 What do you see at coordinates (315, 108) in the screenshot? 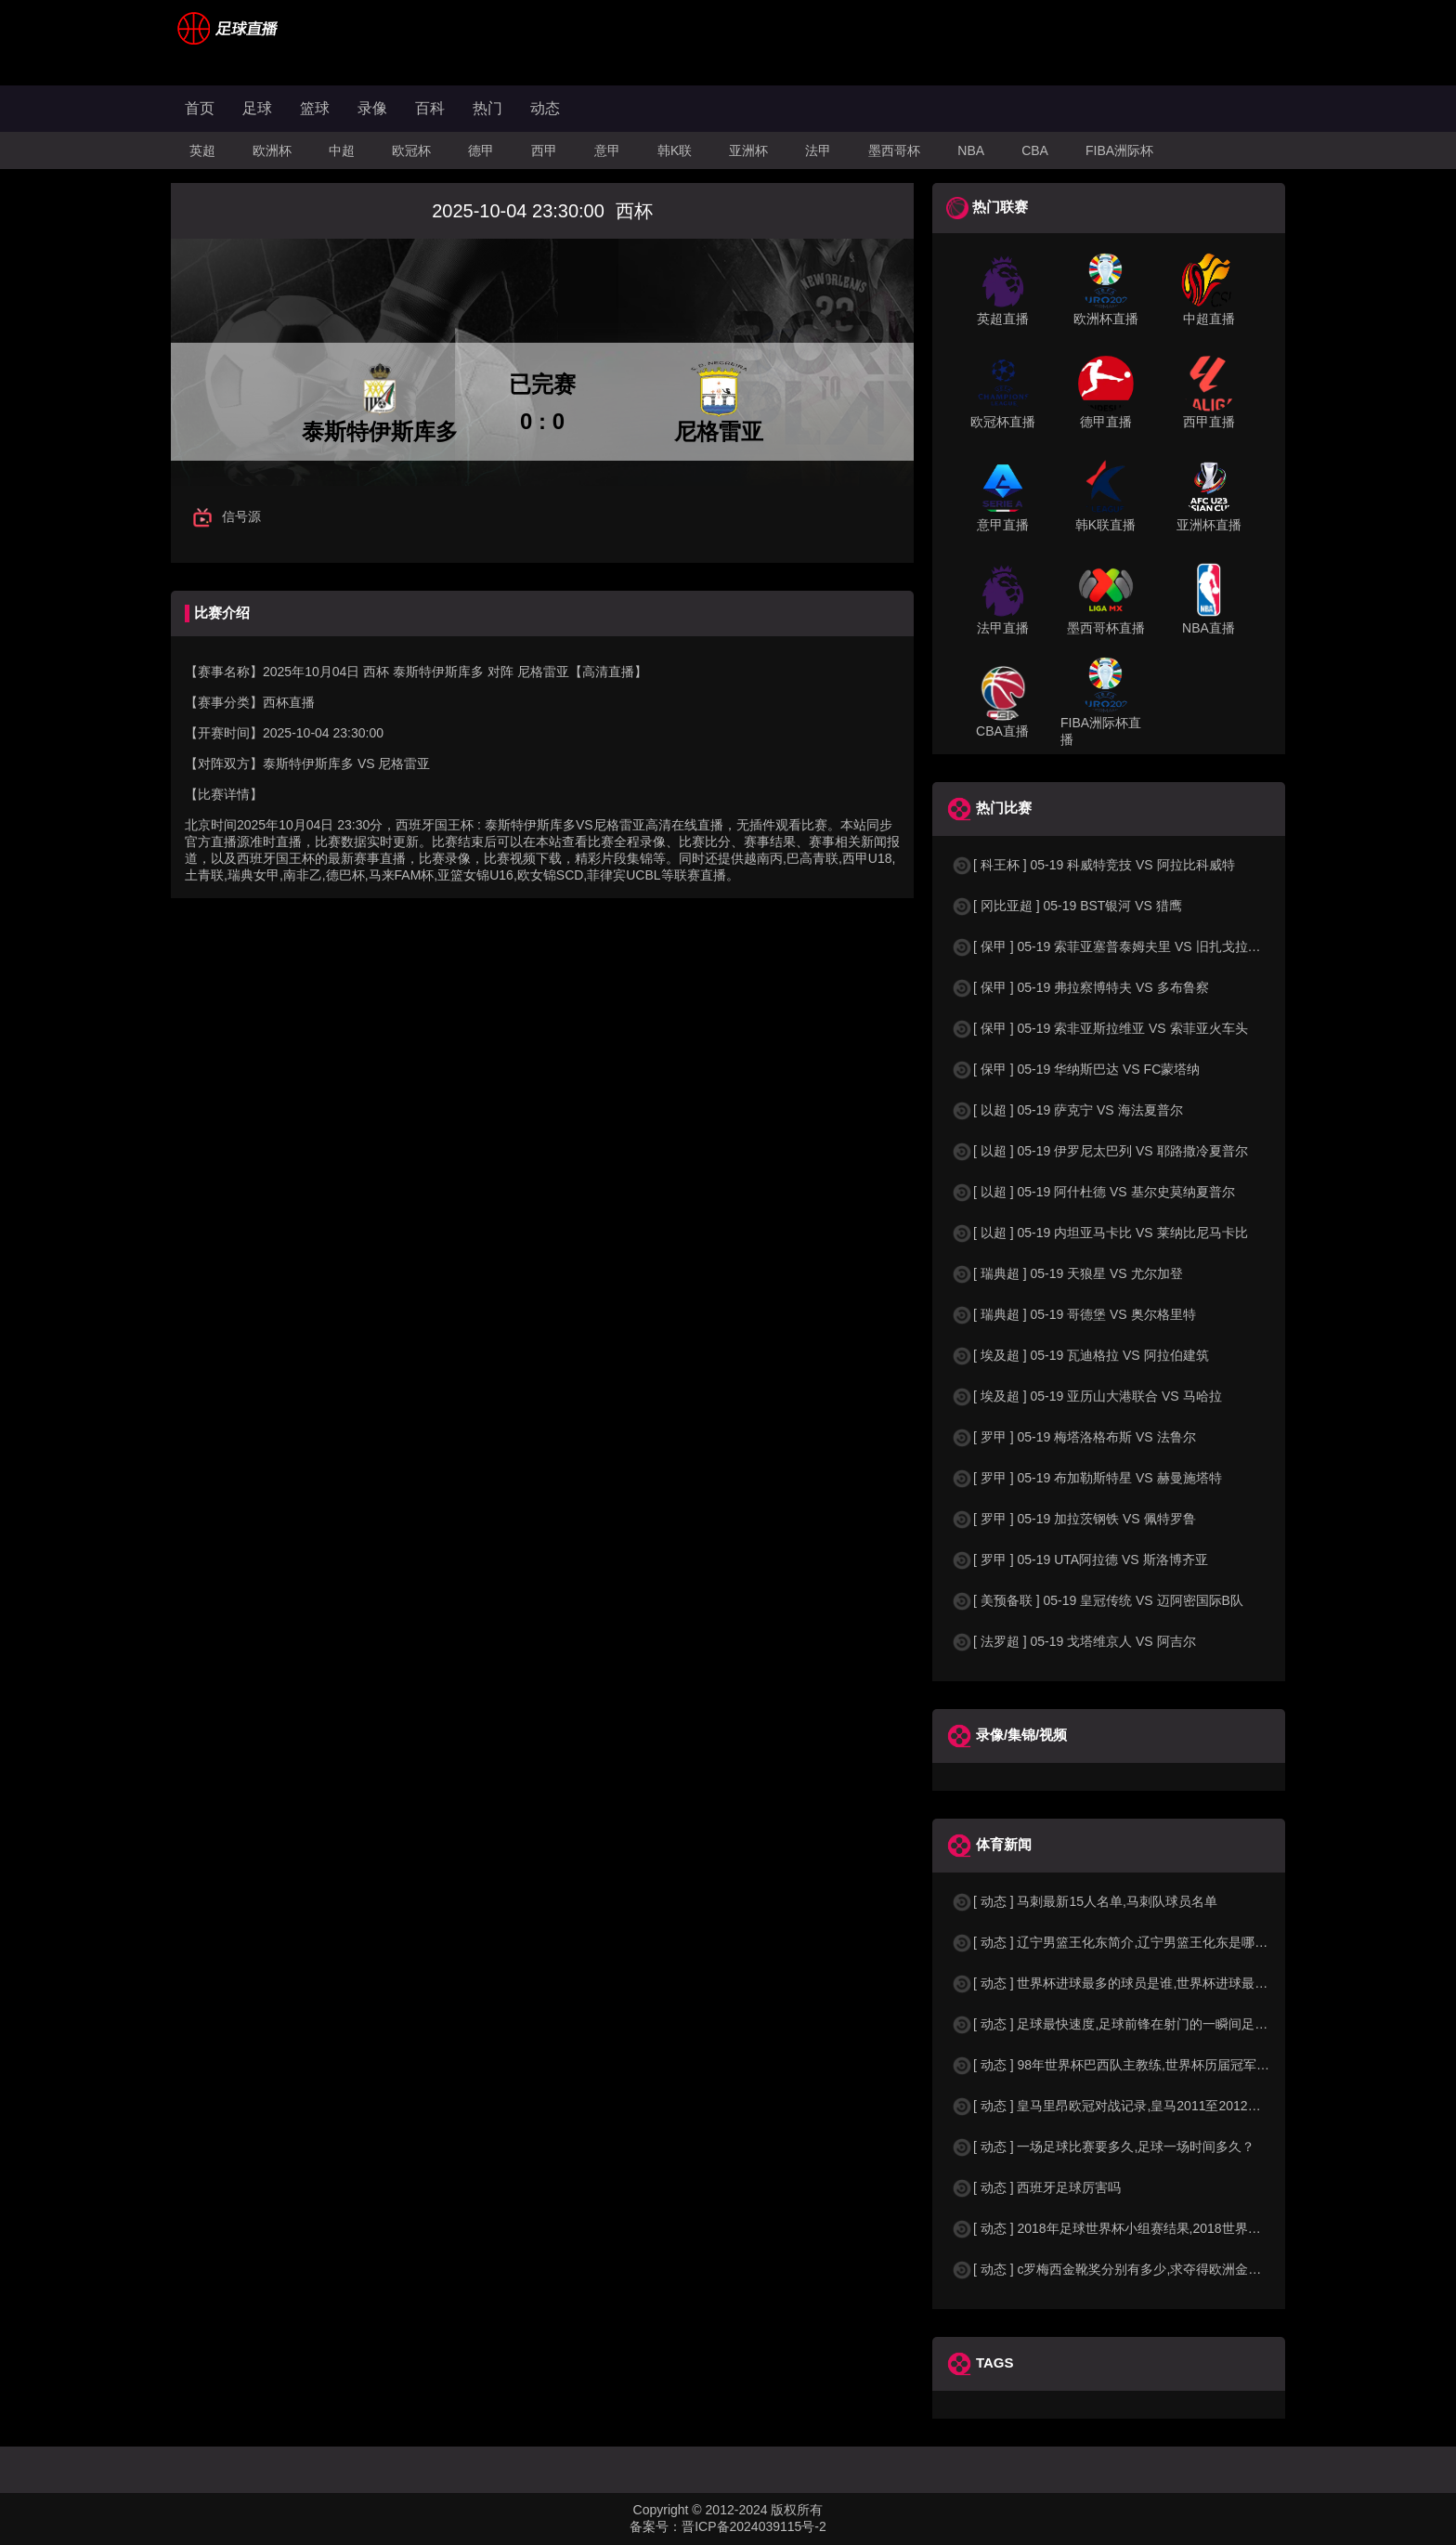
I see `篮球` at bounding box center [315, 108].